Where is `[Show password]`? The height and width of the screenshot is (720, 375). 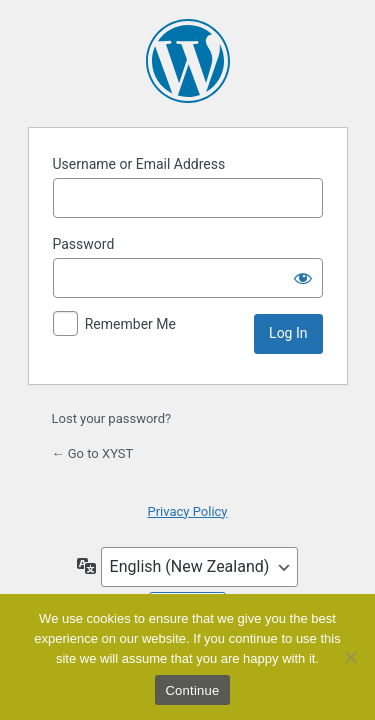
[Show password] is located at coordinates (303, 278).